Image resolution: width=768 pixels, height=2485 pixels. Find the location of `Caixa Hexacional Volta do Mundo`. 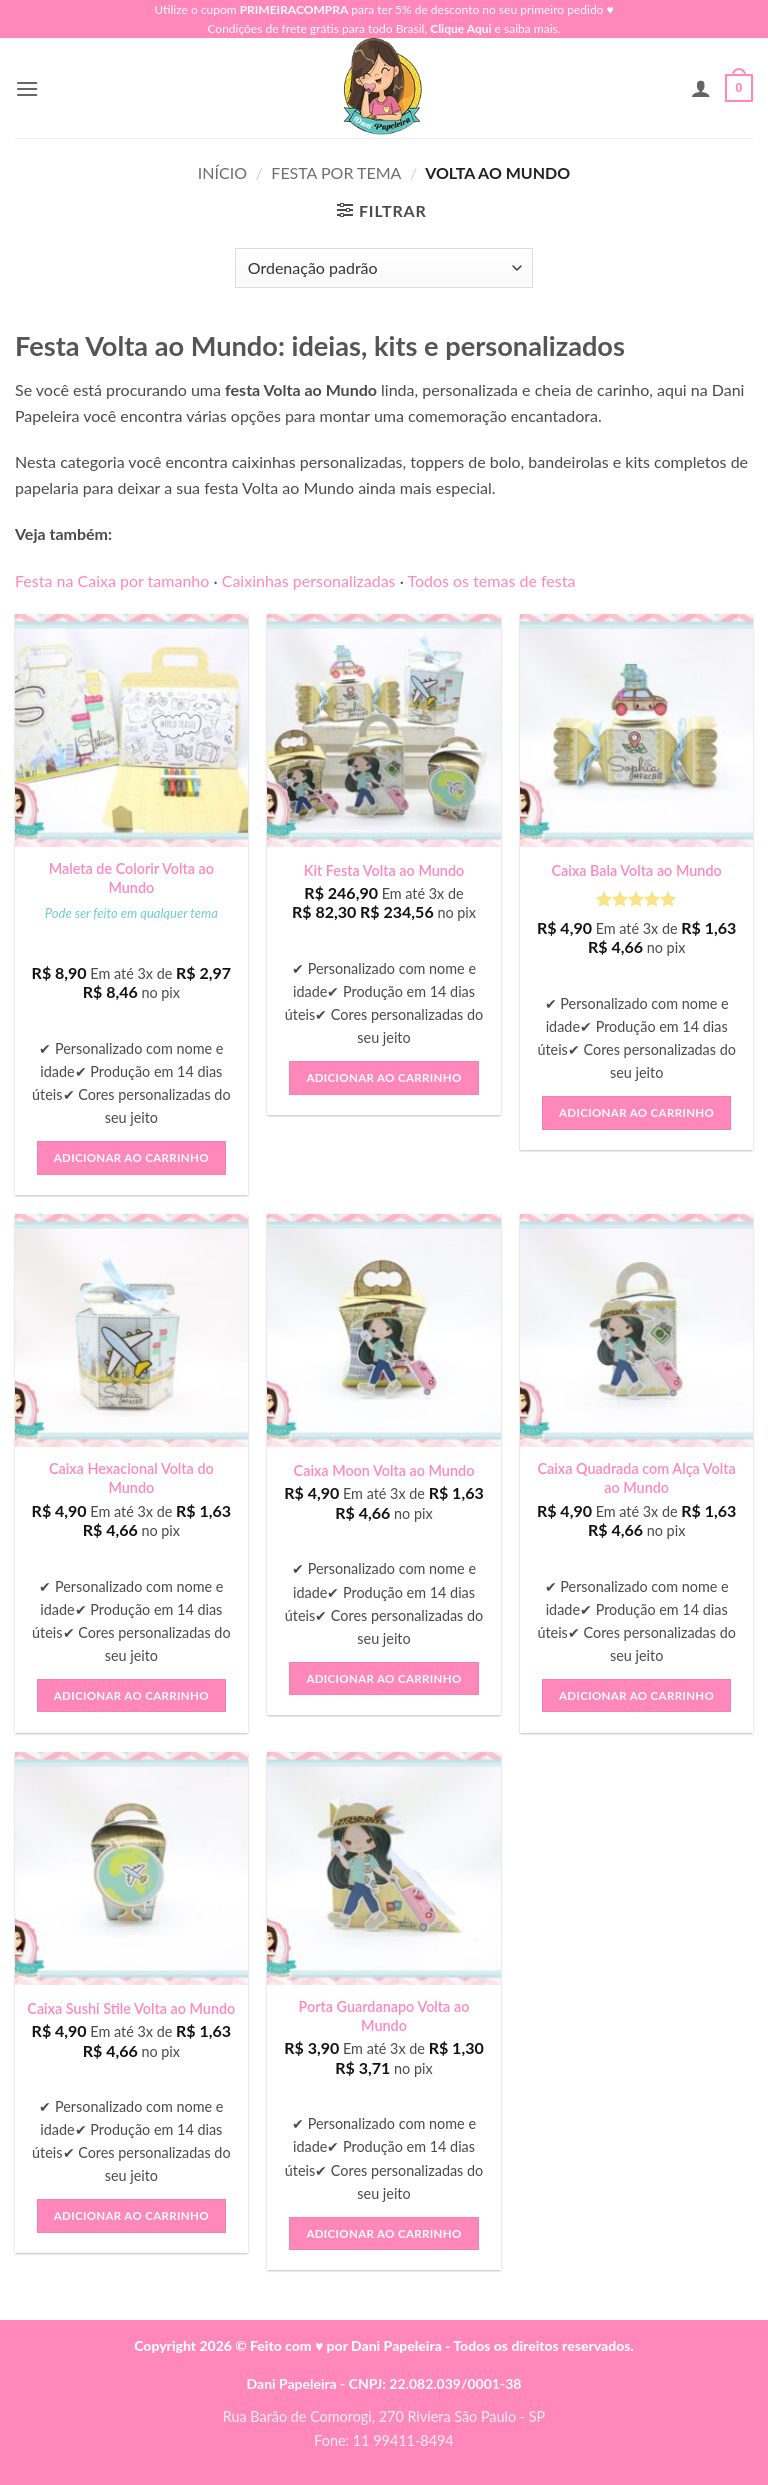

Caixa Hexacional Volta do Mundo is located at coordinates (131, 1478).